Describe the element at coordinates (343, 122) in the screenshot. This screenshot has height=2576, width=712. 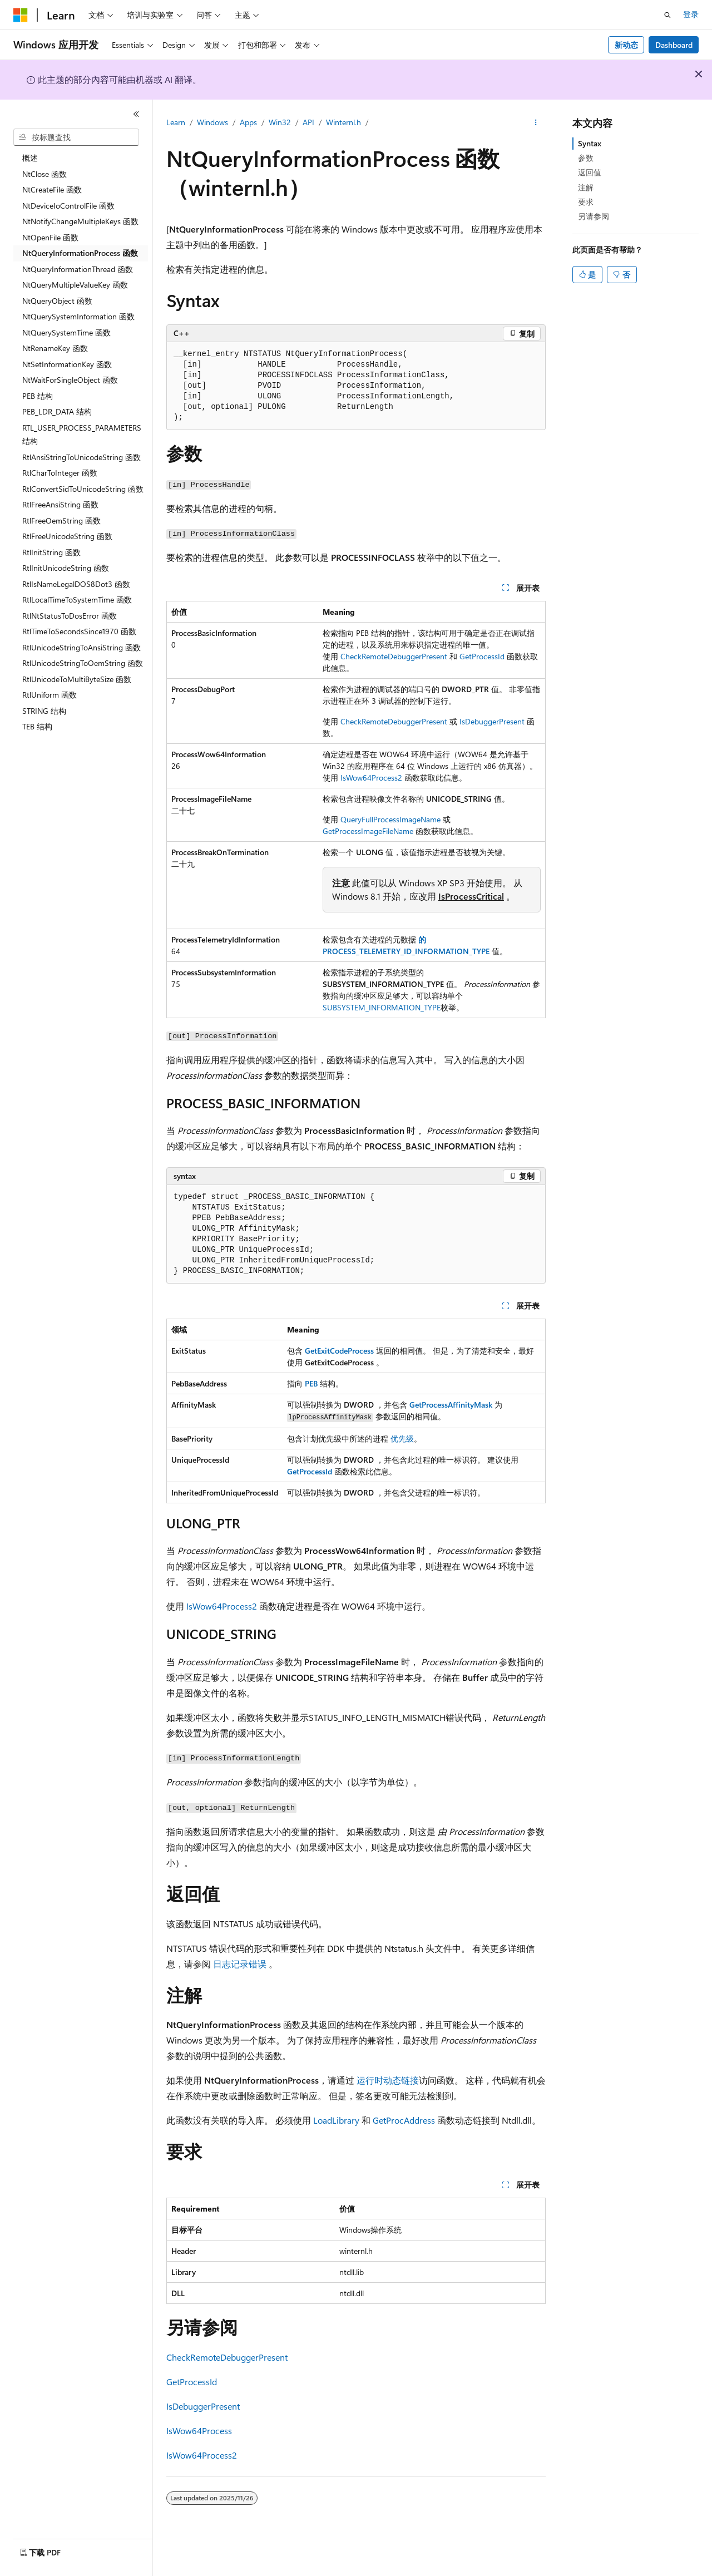
I see `Winternl.h` at that location.